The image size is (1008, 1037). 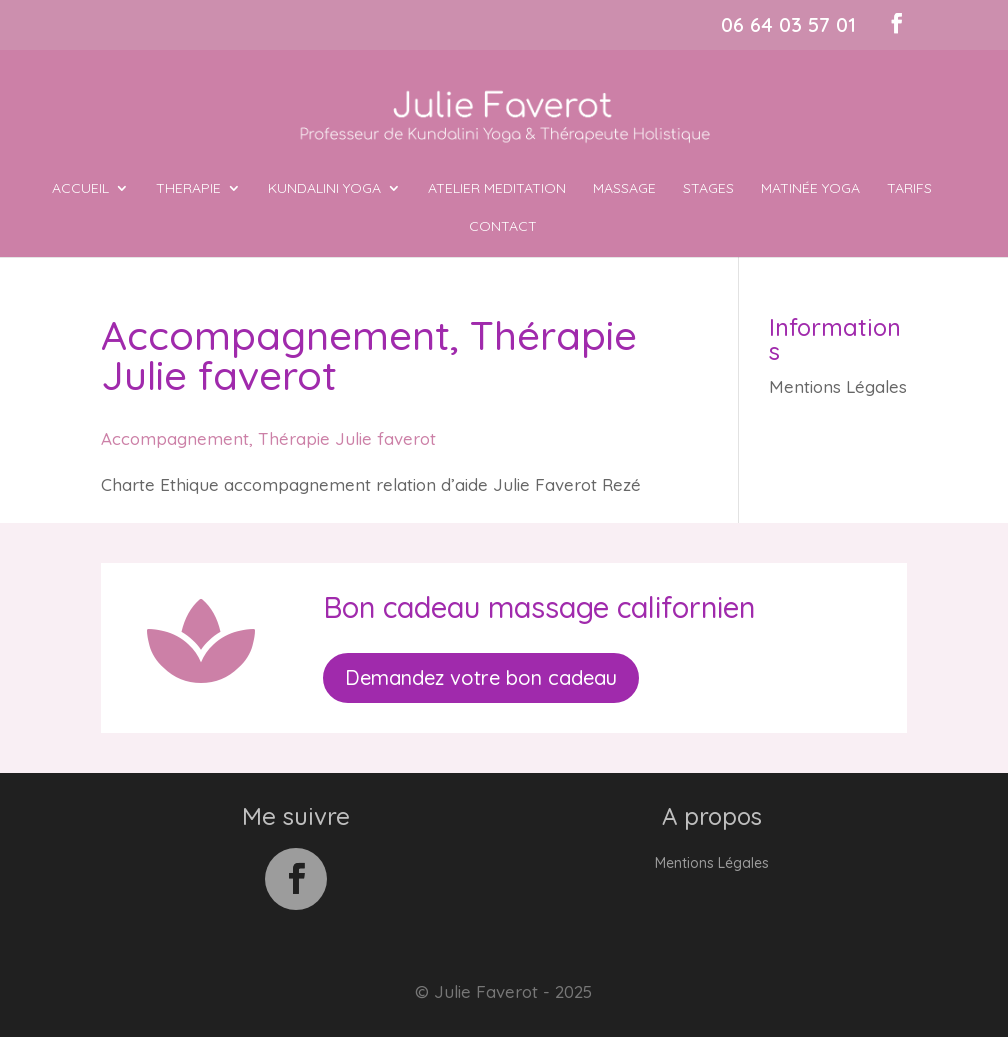 What do you see at coordinates (497, 189) in the screenshot?
I see `ATELIER MEDITATION` at bounding box center [497, 189].